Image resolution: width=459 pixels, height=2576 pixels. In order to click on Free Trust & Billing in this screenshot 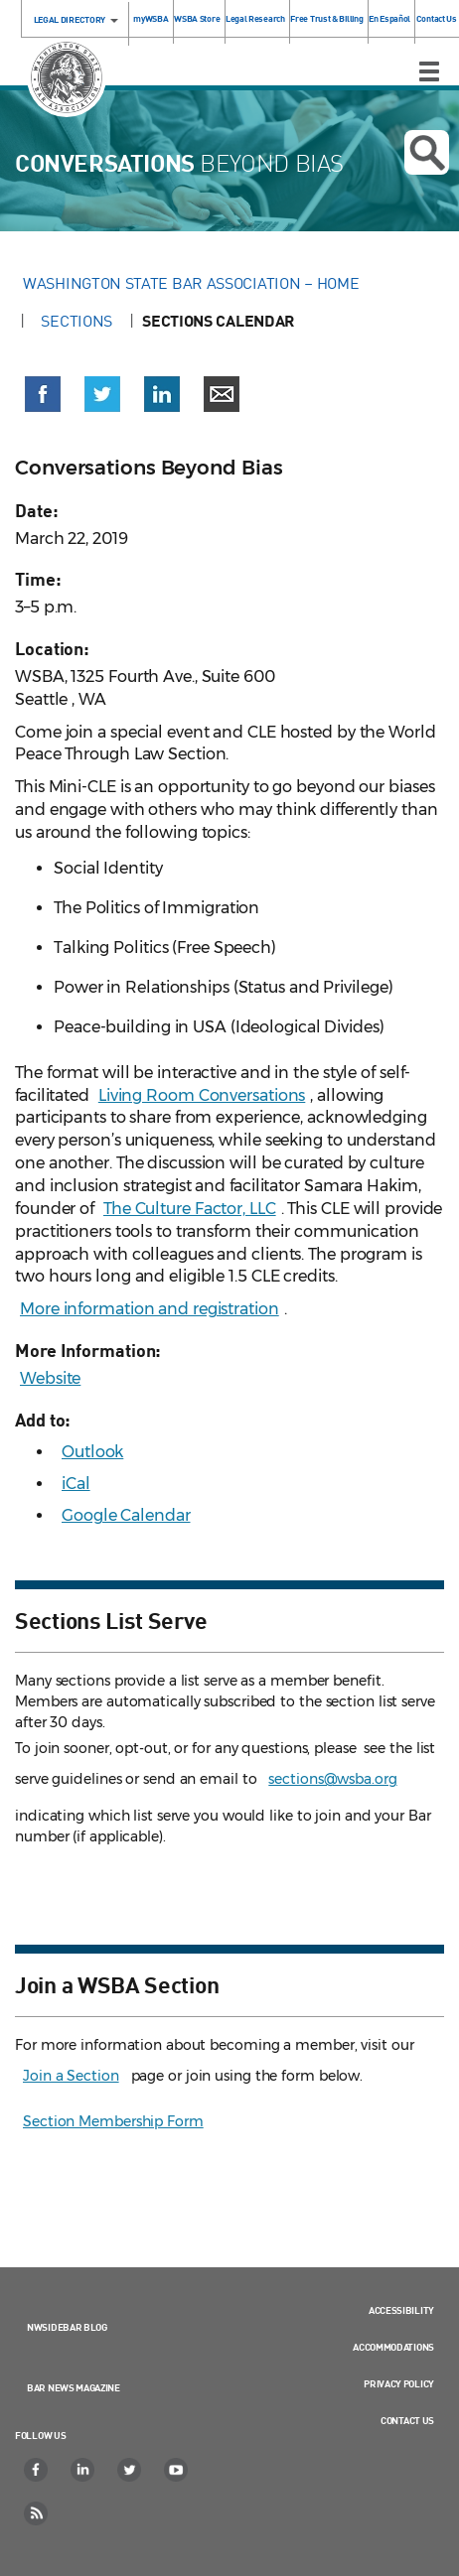, I will do `click(326, 18)`.